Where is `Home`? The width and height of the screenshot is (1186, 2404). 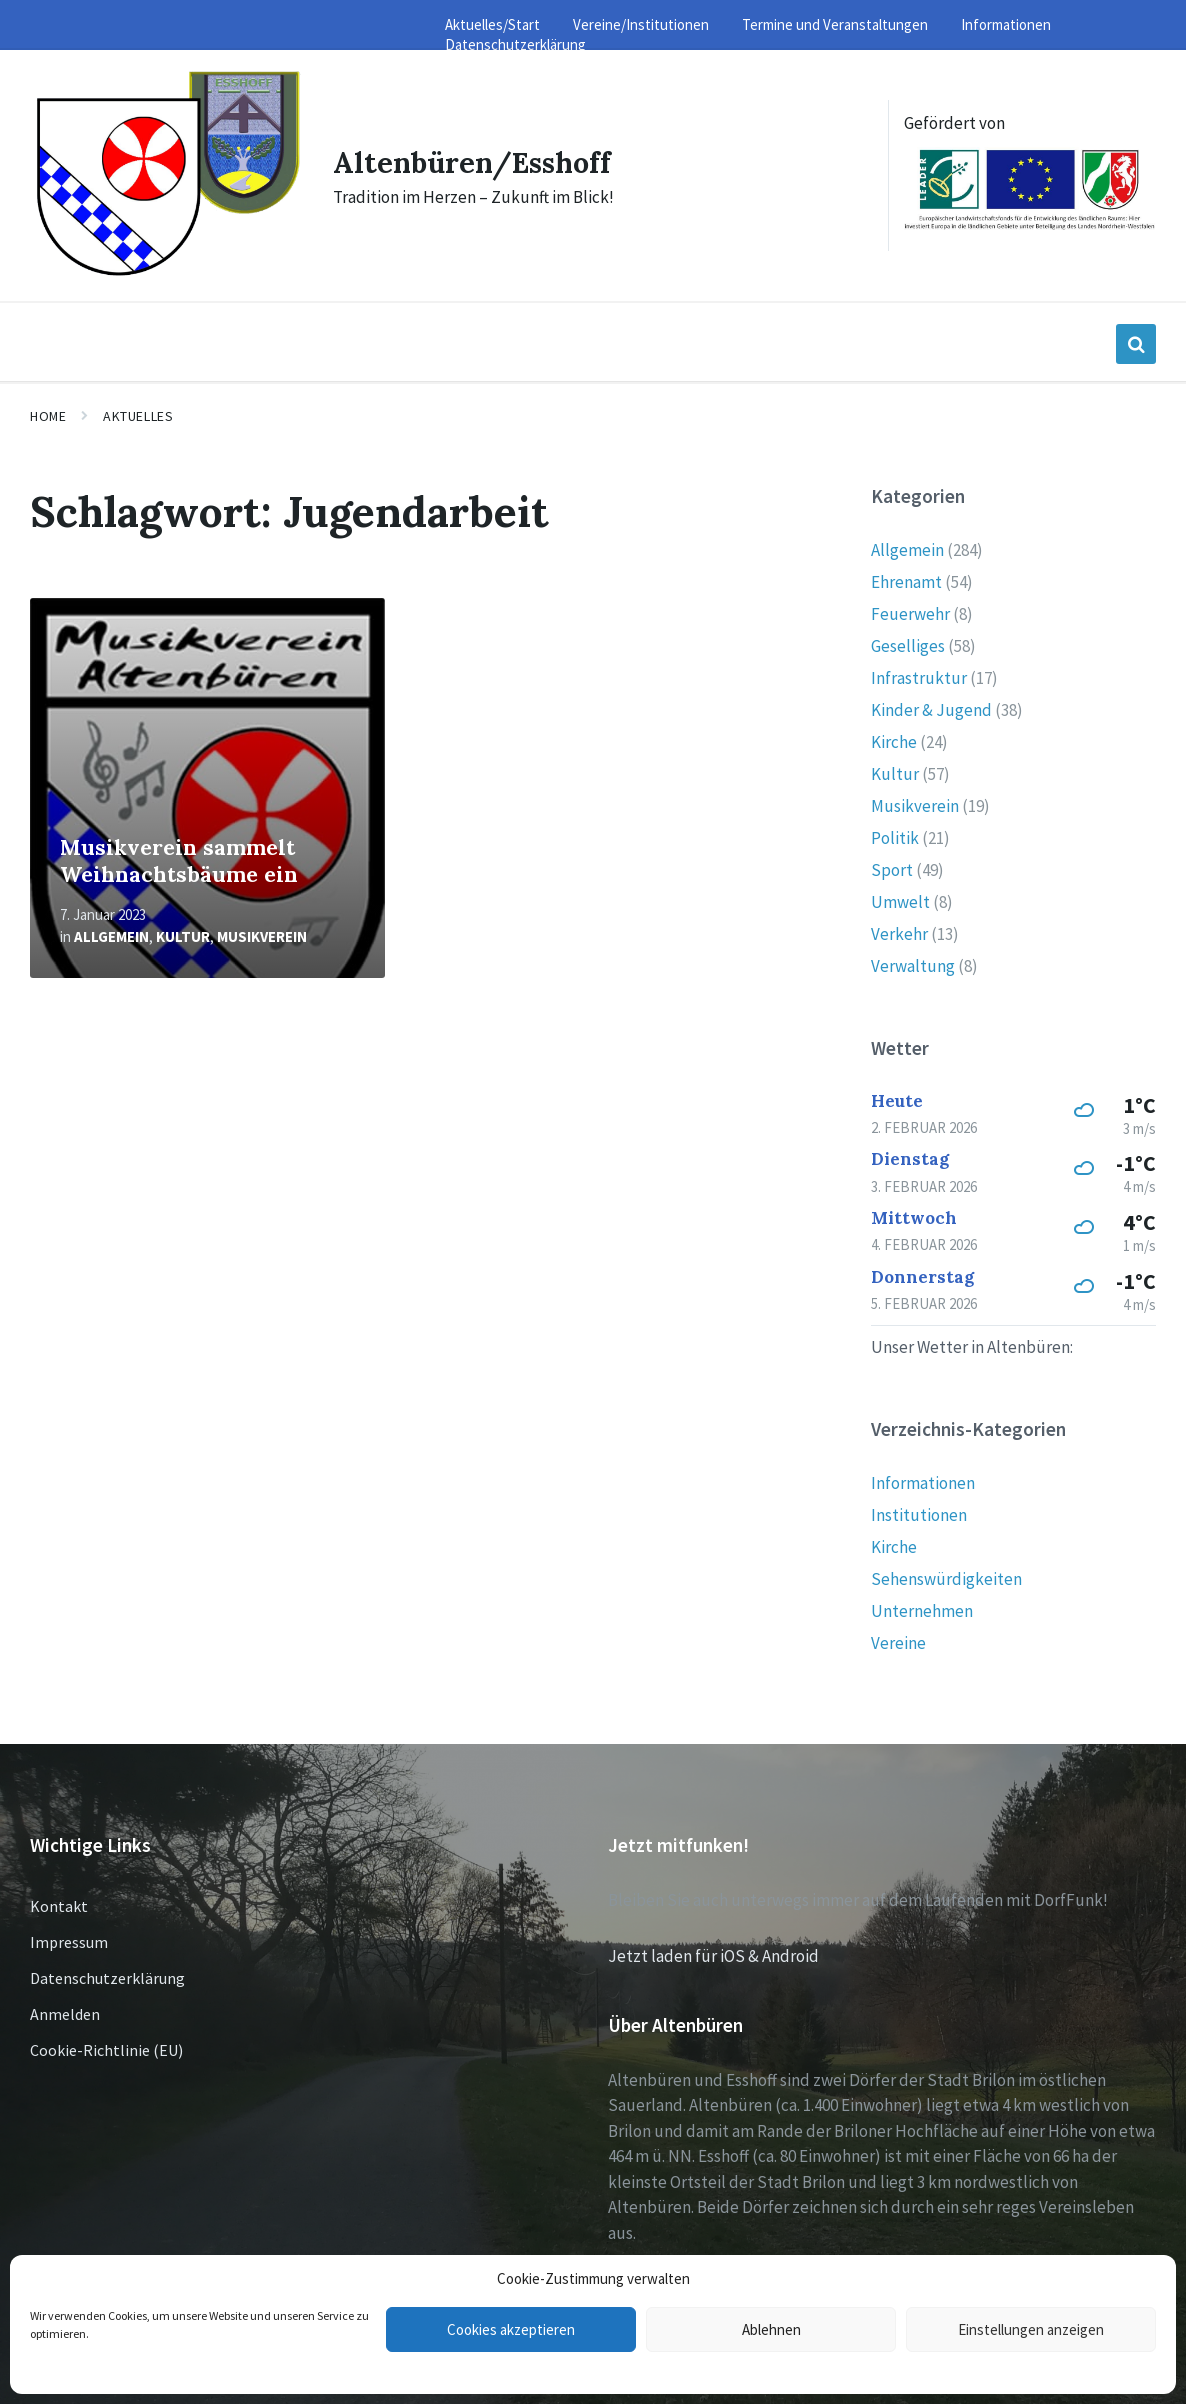
Home is located at coordinates (48, 412).